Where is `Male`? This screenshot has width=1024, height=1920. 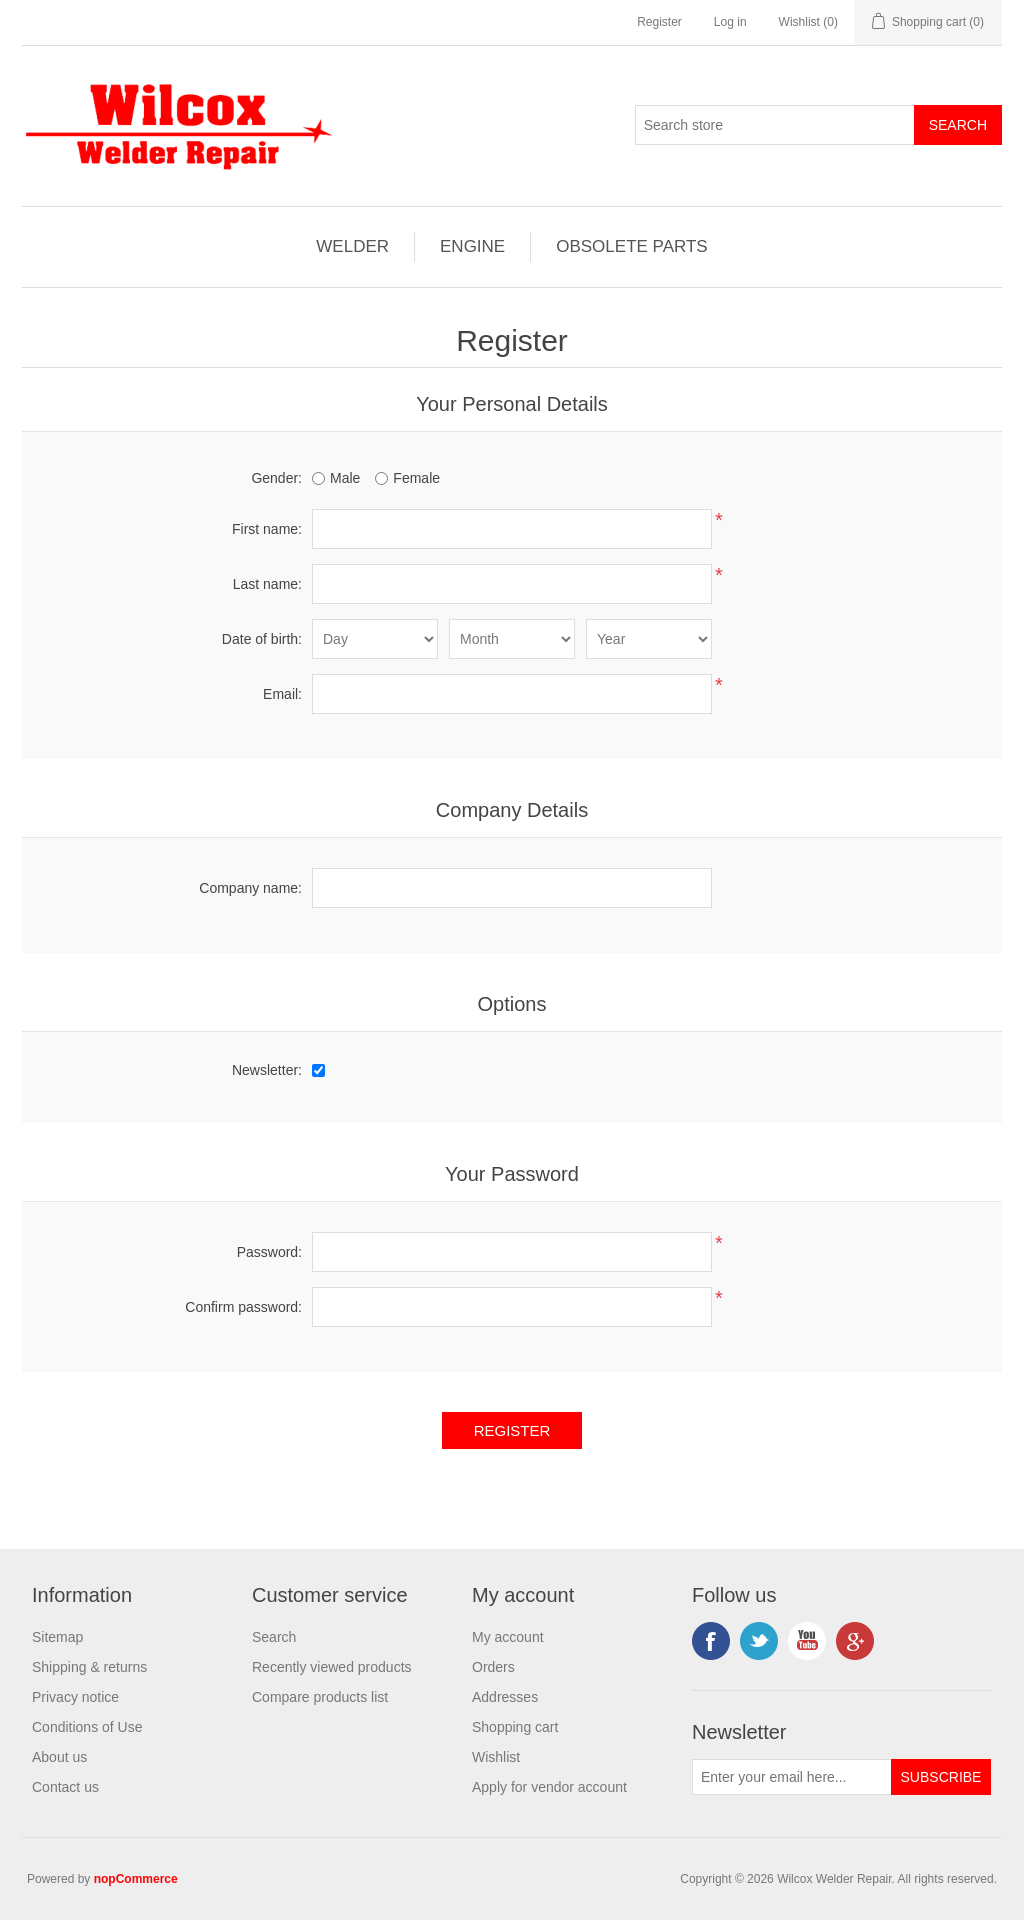 Male is located at coordinates (345, 478).